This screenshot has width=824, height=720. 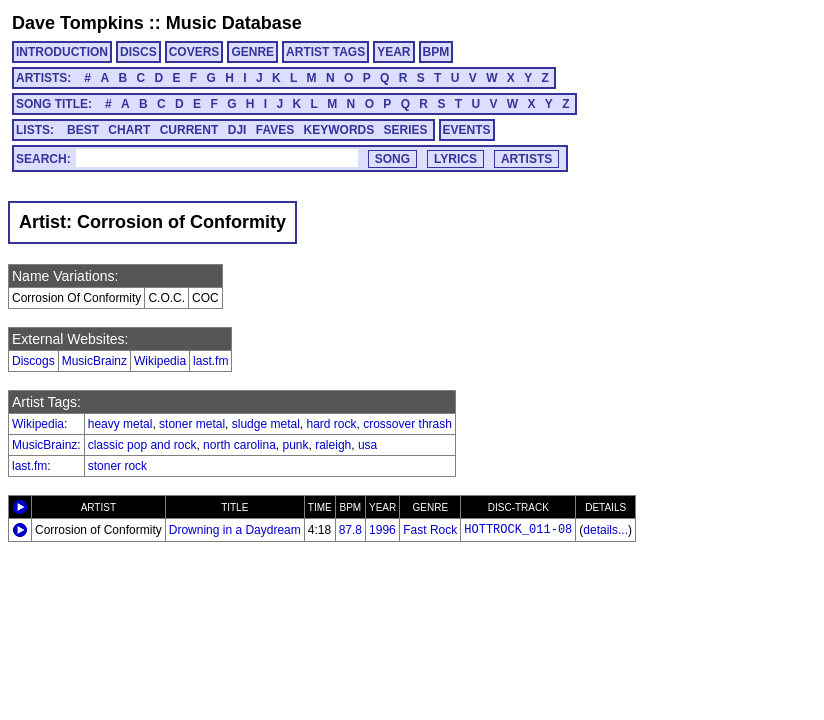 I want to click on classic pop and rock, so click(x=142, y=445).